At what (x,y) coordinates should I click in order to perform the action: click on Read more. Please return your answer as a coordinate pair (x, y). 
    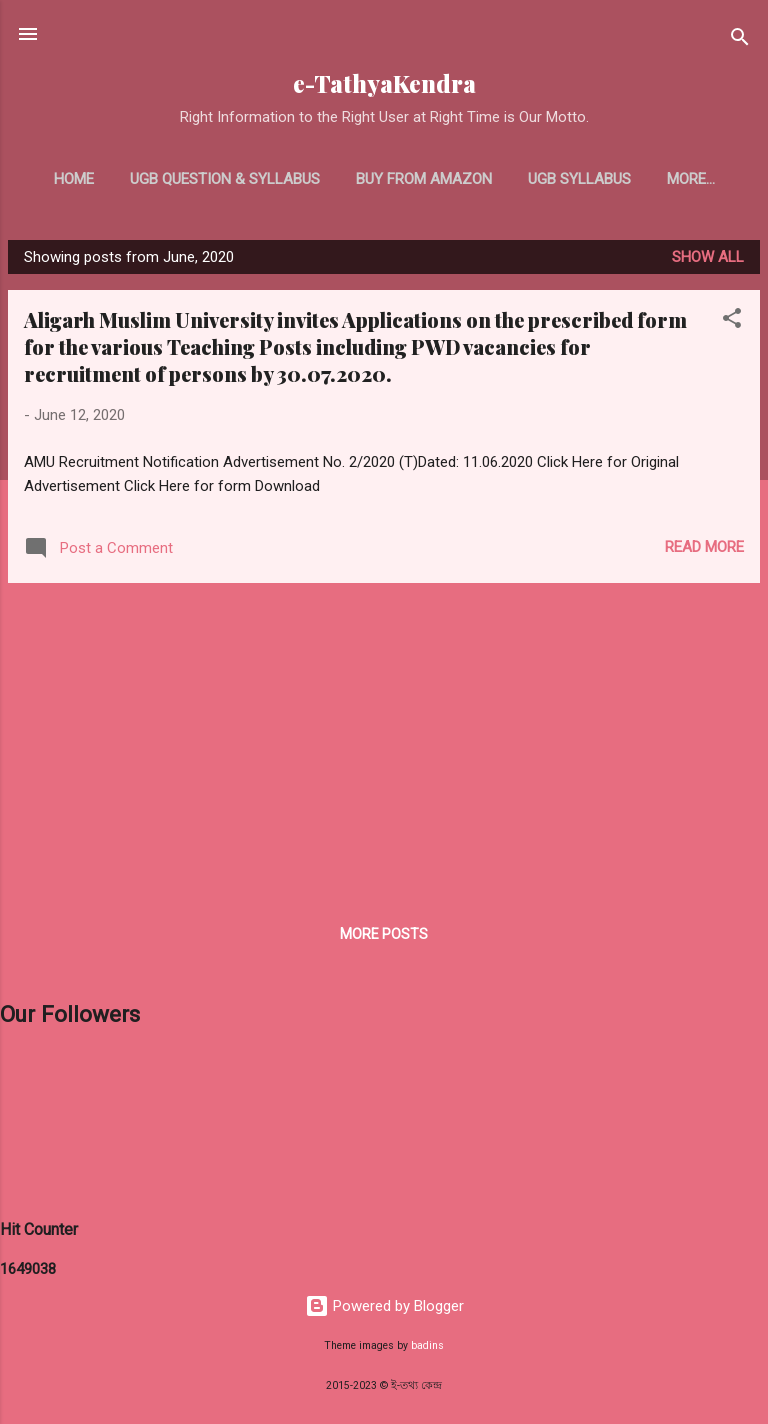
    Looking at the image, I should click on (704, 547).